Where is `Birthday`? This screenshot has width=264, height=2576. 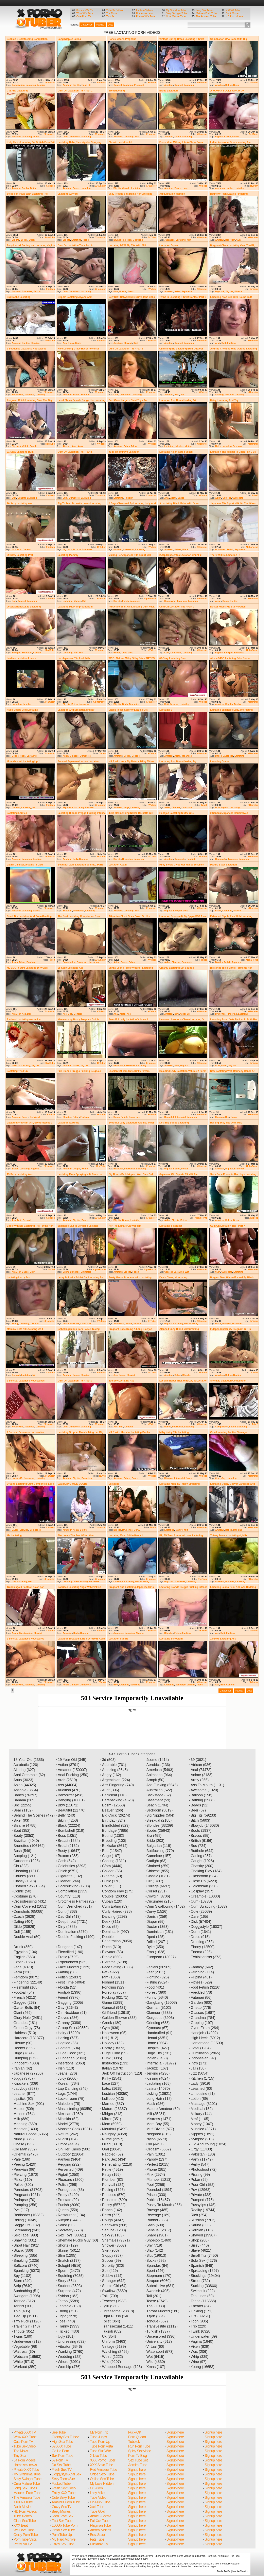
Birthday is located at coordinates (109, 1820).